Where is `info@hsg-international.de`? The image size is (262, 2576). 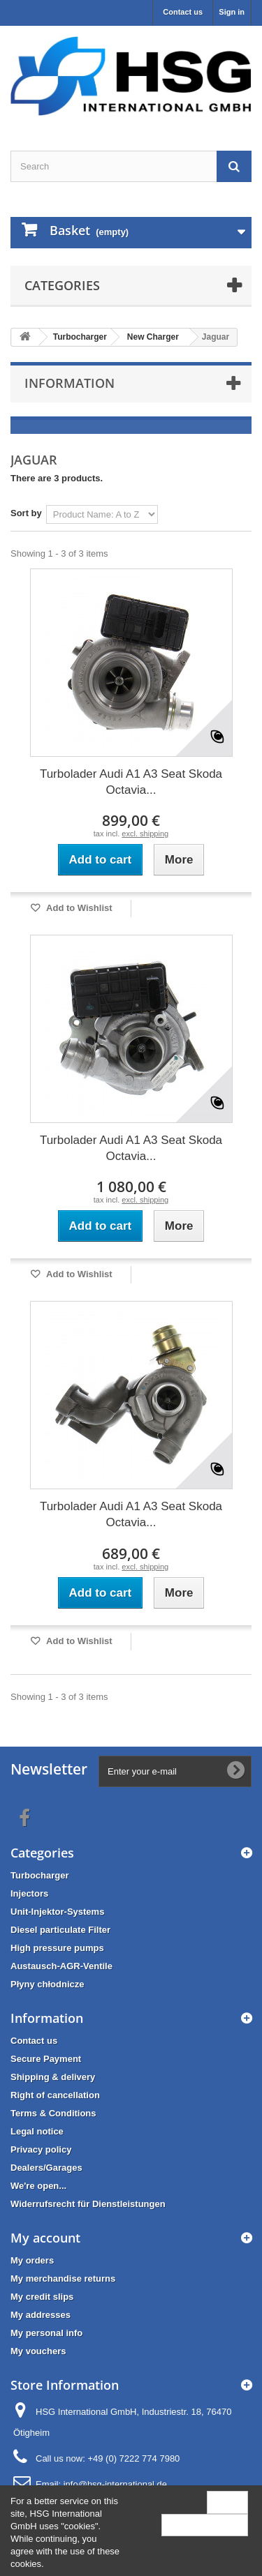 info@hsg-international.de is located at coordinates (115, 2484).